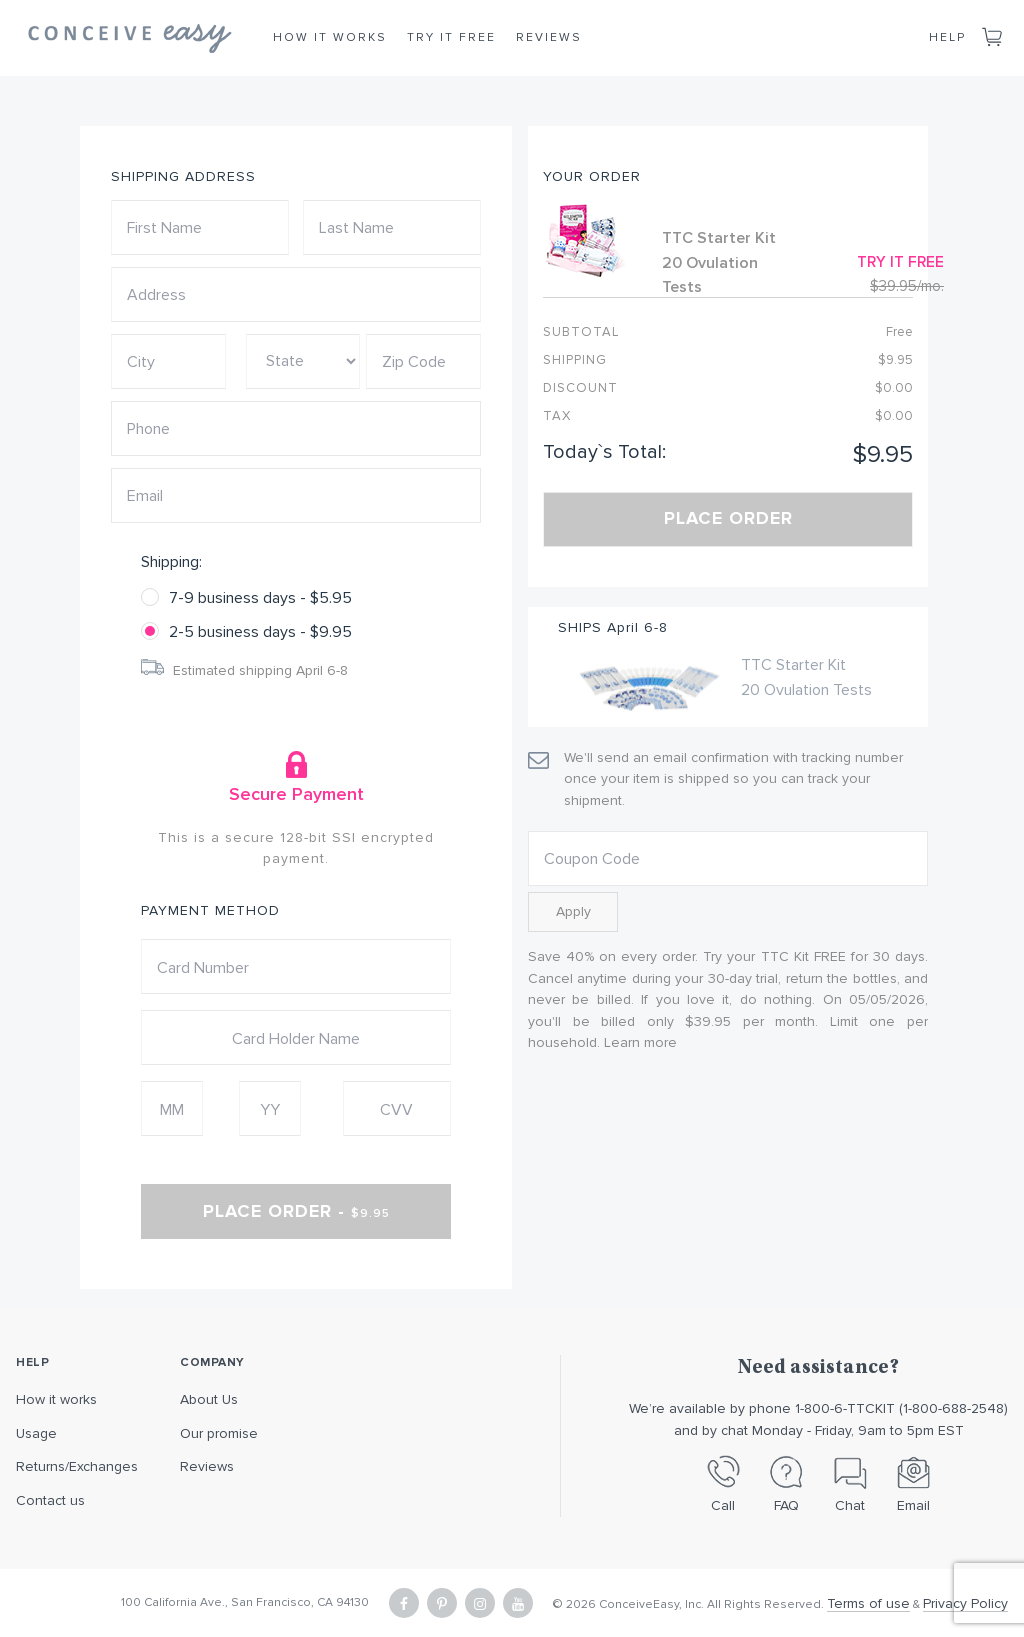 The image size is (1024, 1637). What do you see at coordinates (260, 632) in the screenshot?
I see `2-5 business days - $9.95` at bounding box center [260, 632].